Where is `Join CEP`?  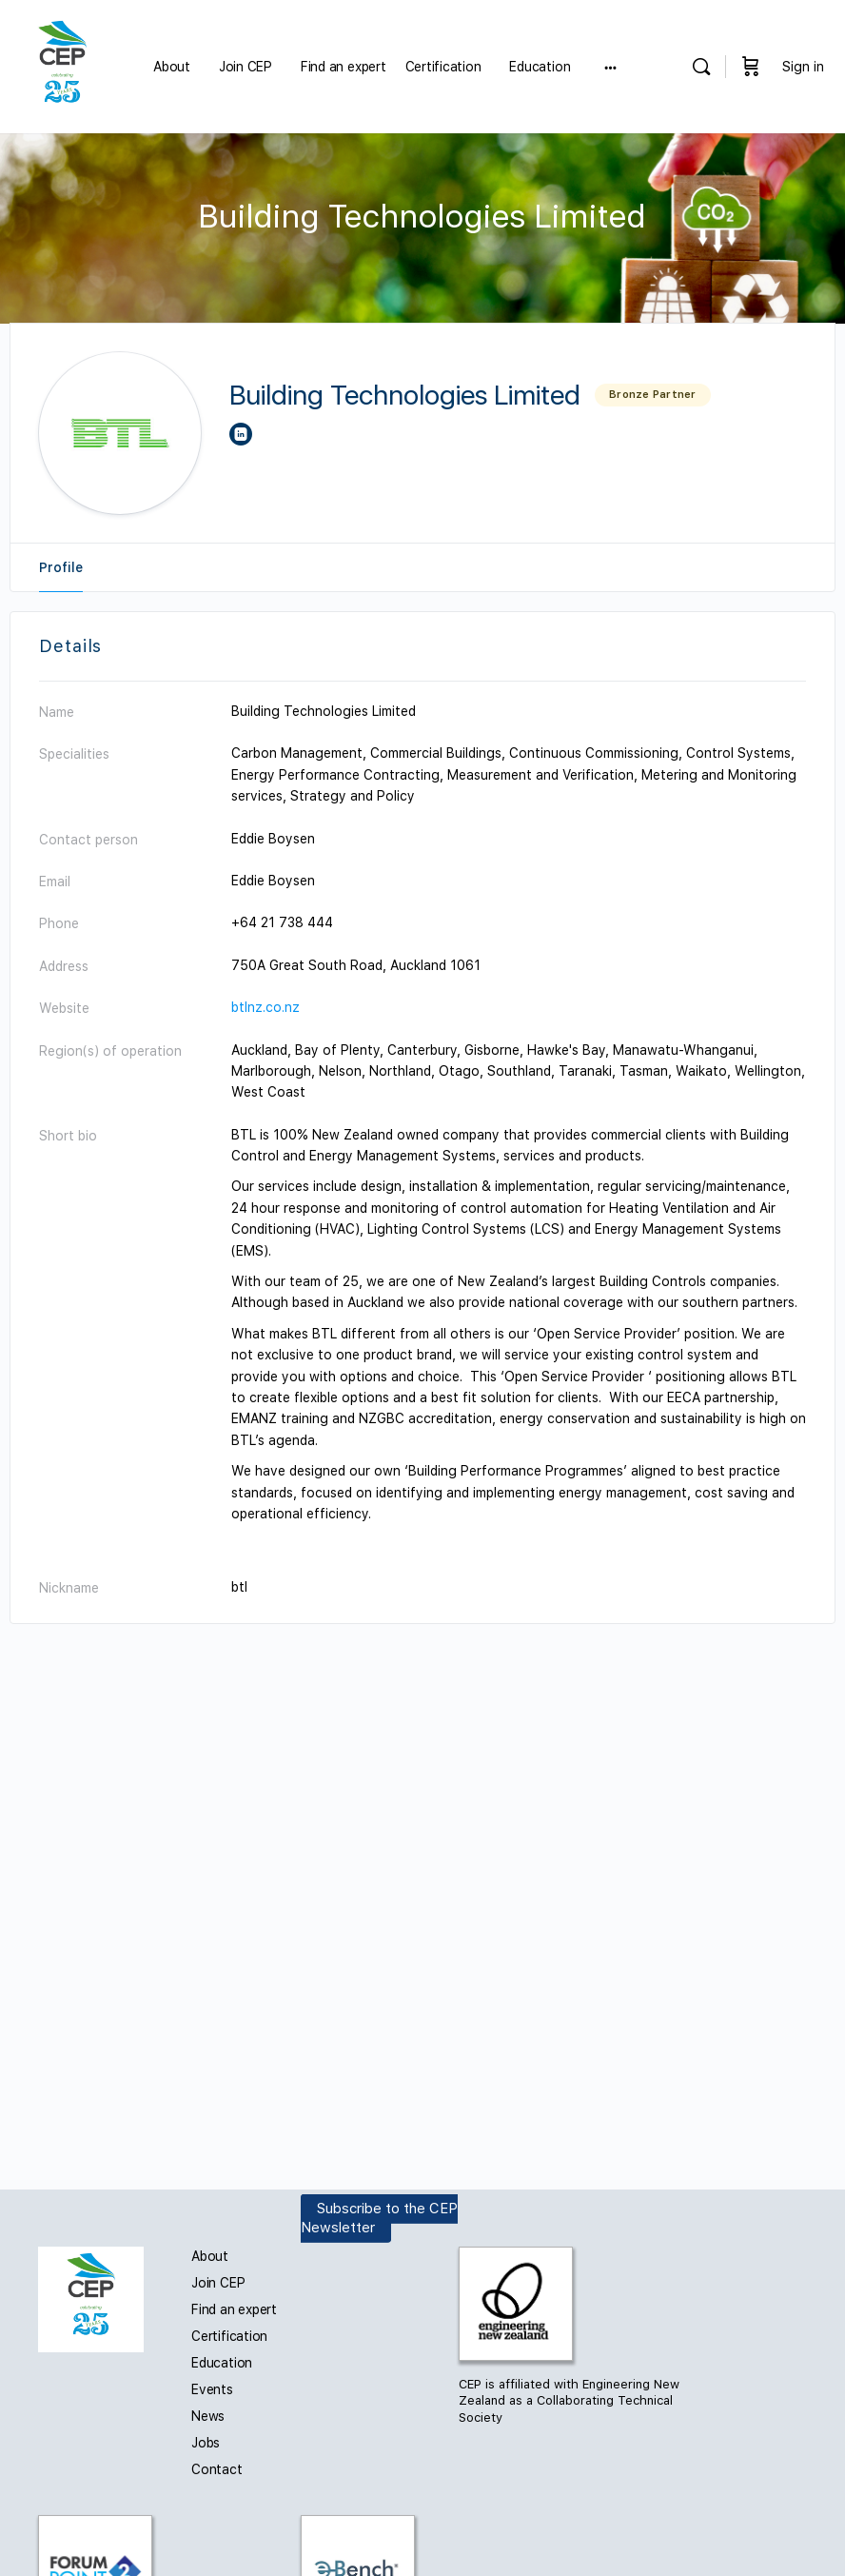
Join CEP is located at coordinates (218, 2282).